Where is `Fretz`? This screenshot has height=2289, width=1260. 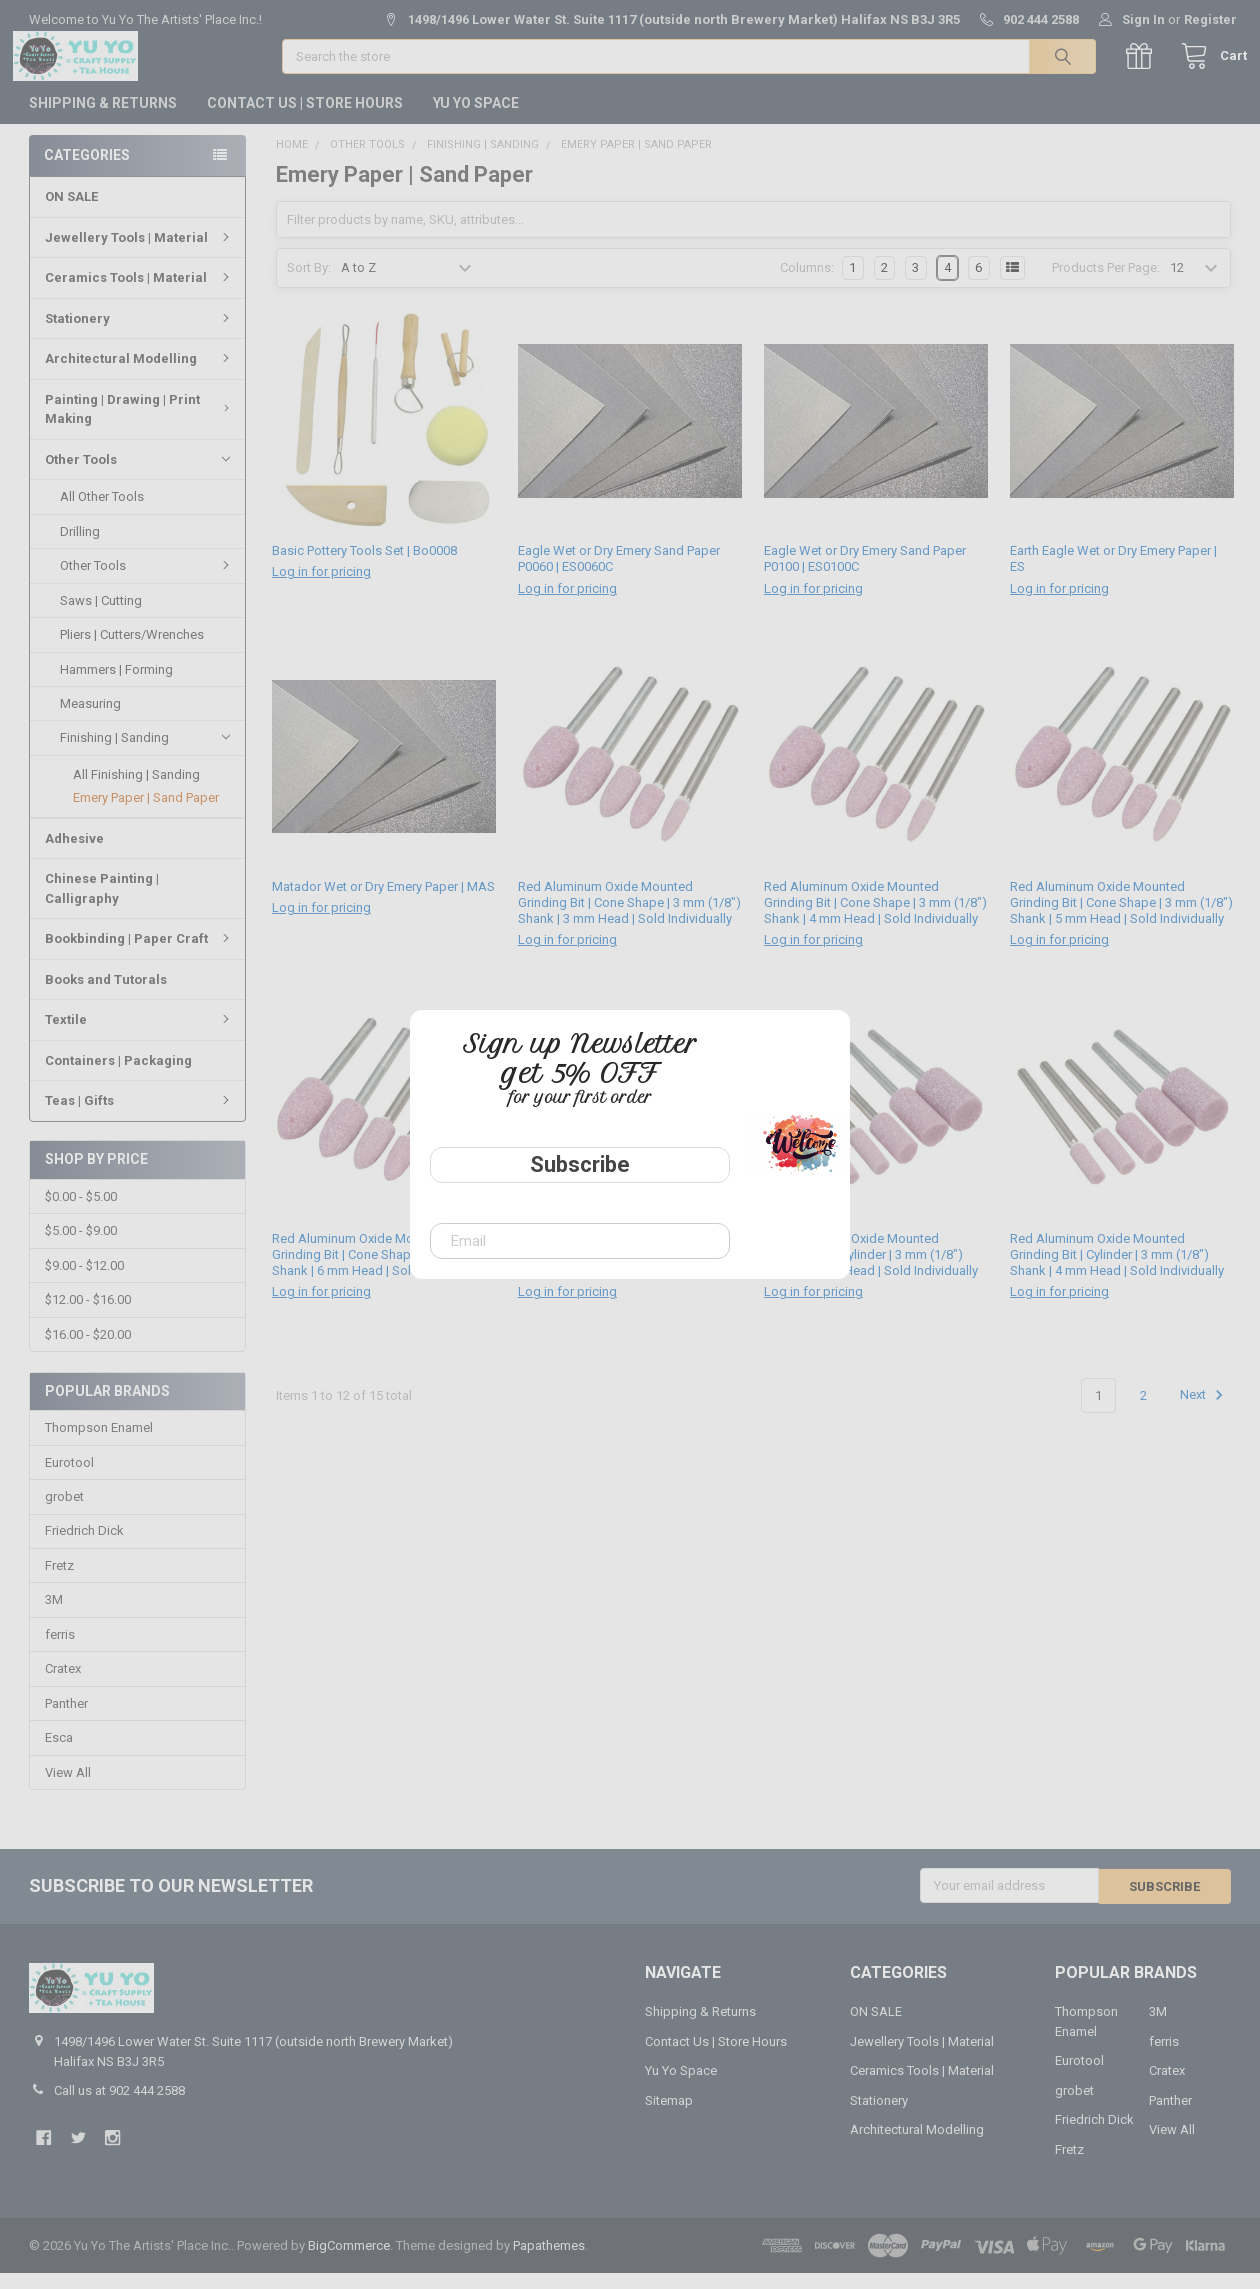 Fretz is located at coordinates (59, 1582).